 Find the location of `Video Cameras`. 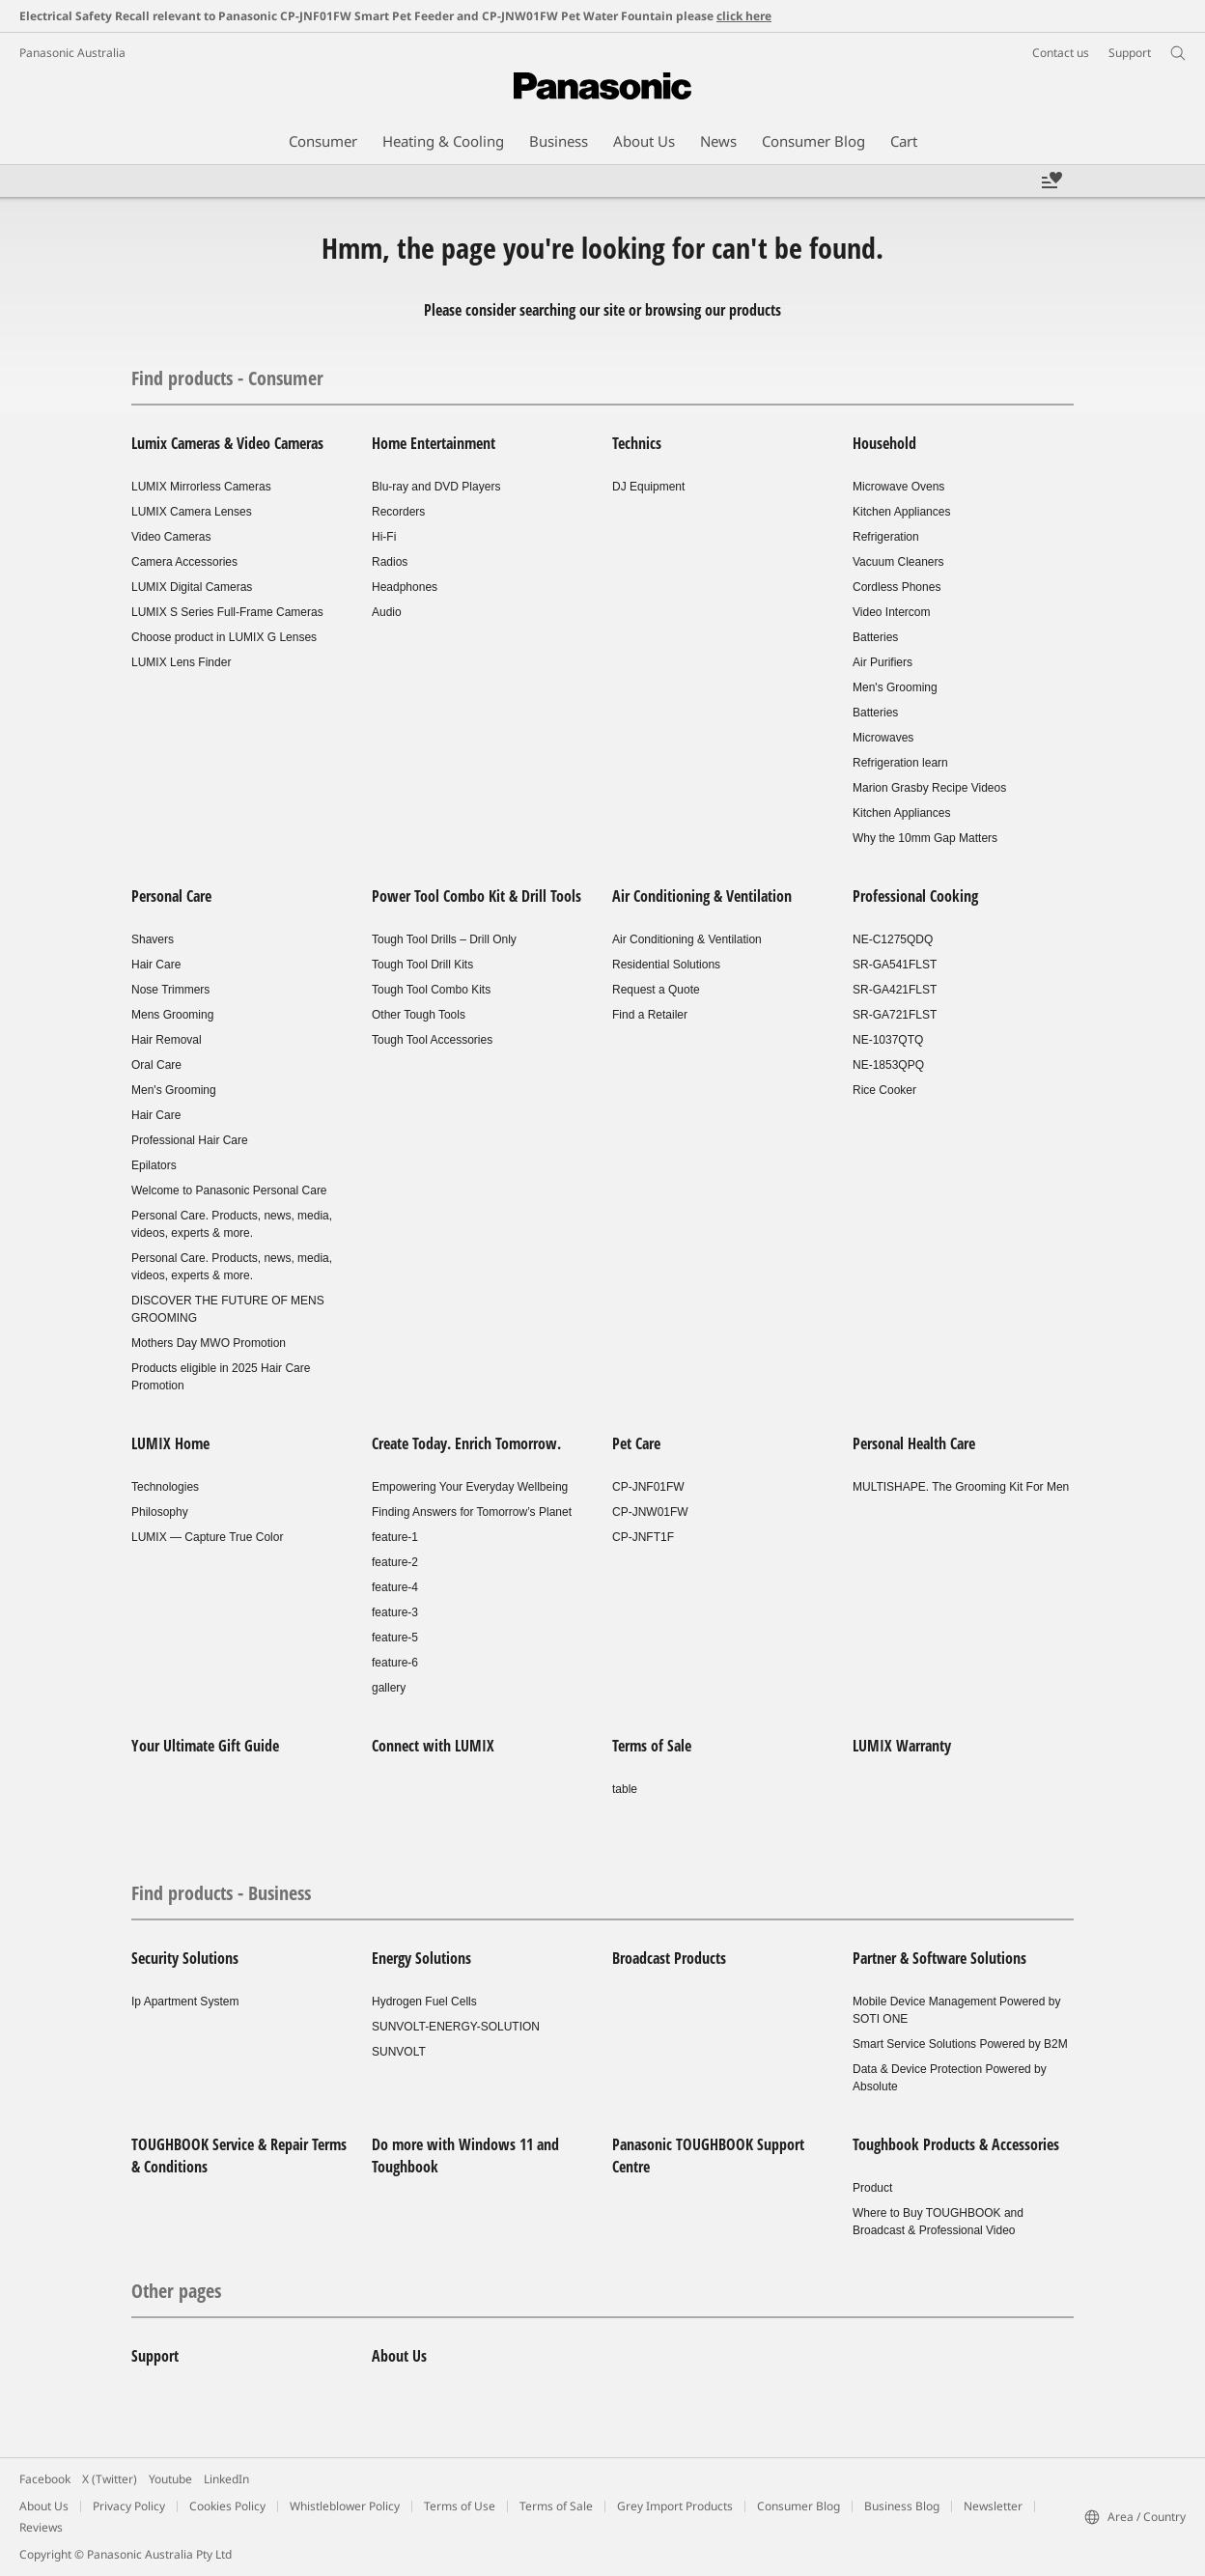

Video Cameras is located at coordinates (171, 537).